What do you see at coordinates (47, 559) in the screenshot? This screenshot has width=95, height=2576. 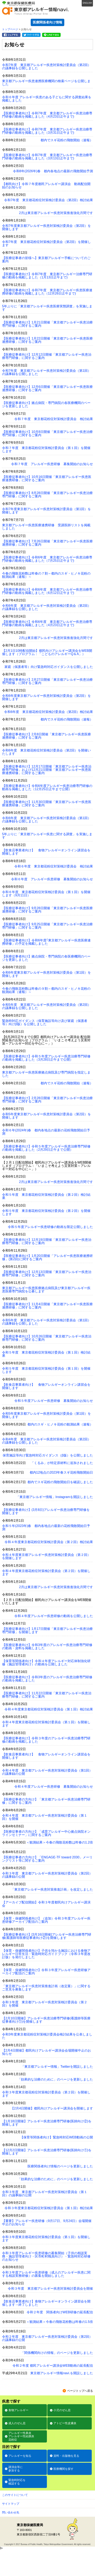 I see `【医療従事者向け】令和6年度 東京都アレルギー疾患治療専門研修の動画を掲載しました（7月25日正午まで)` at bounding box center [47, 559].